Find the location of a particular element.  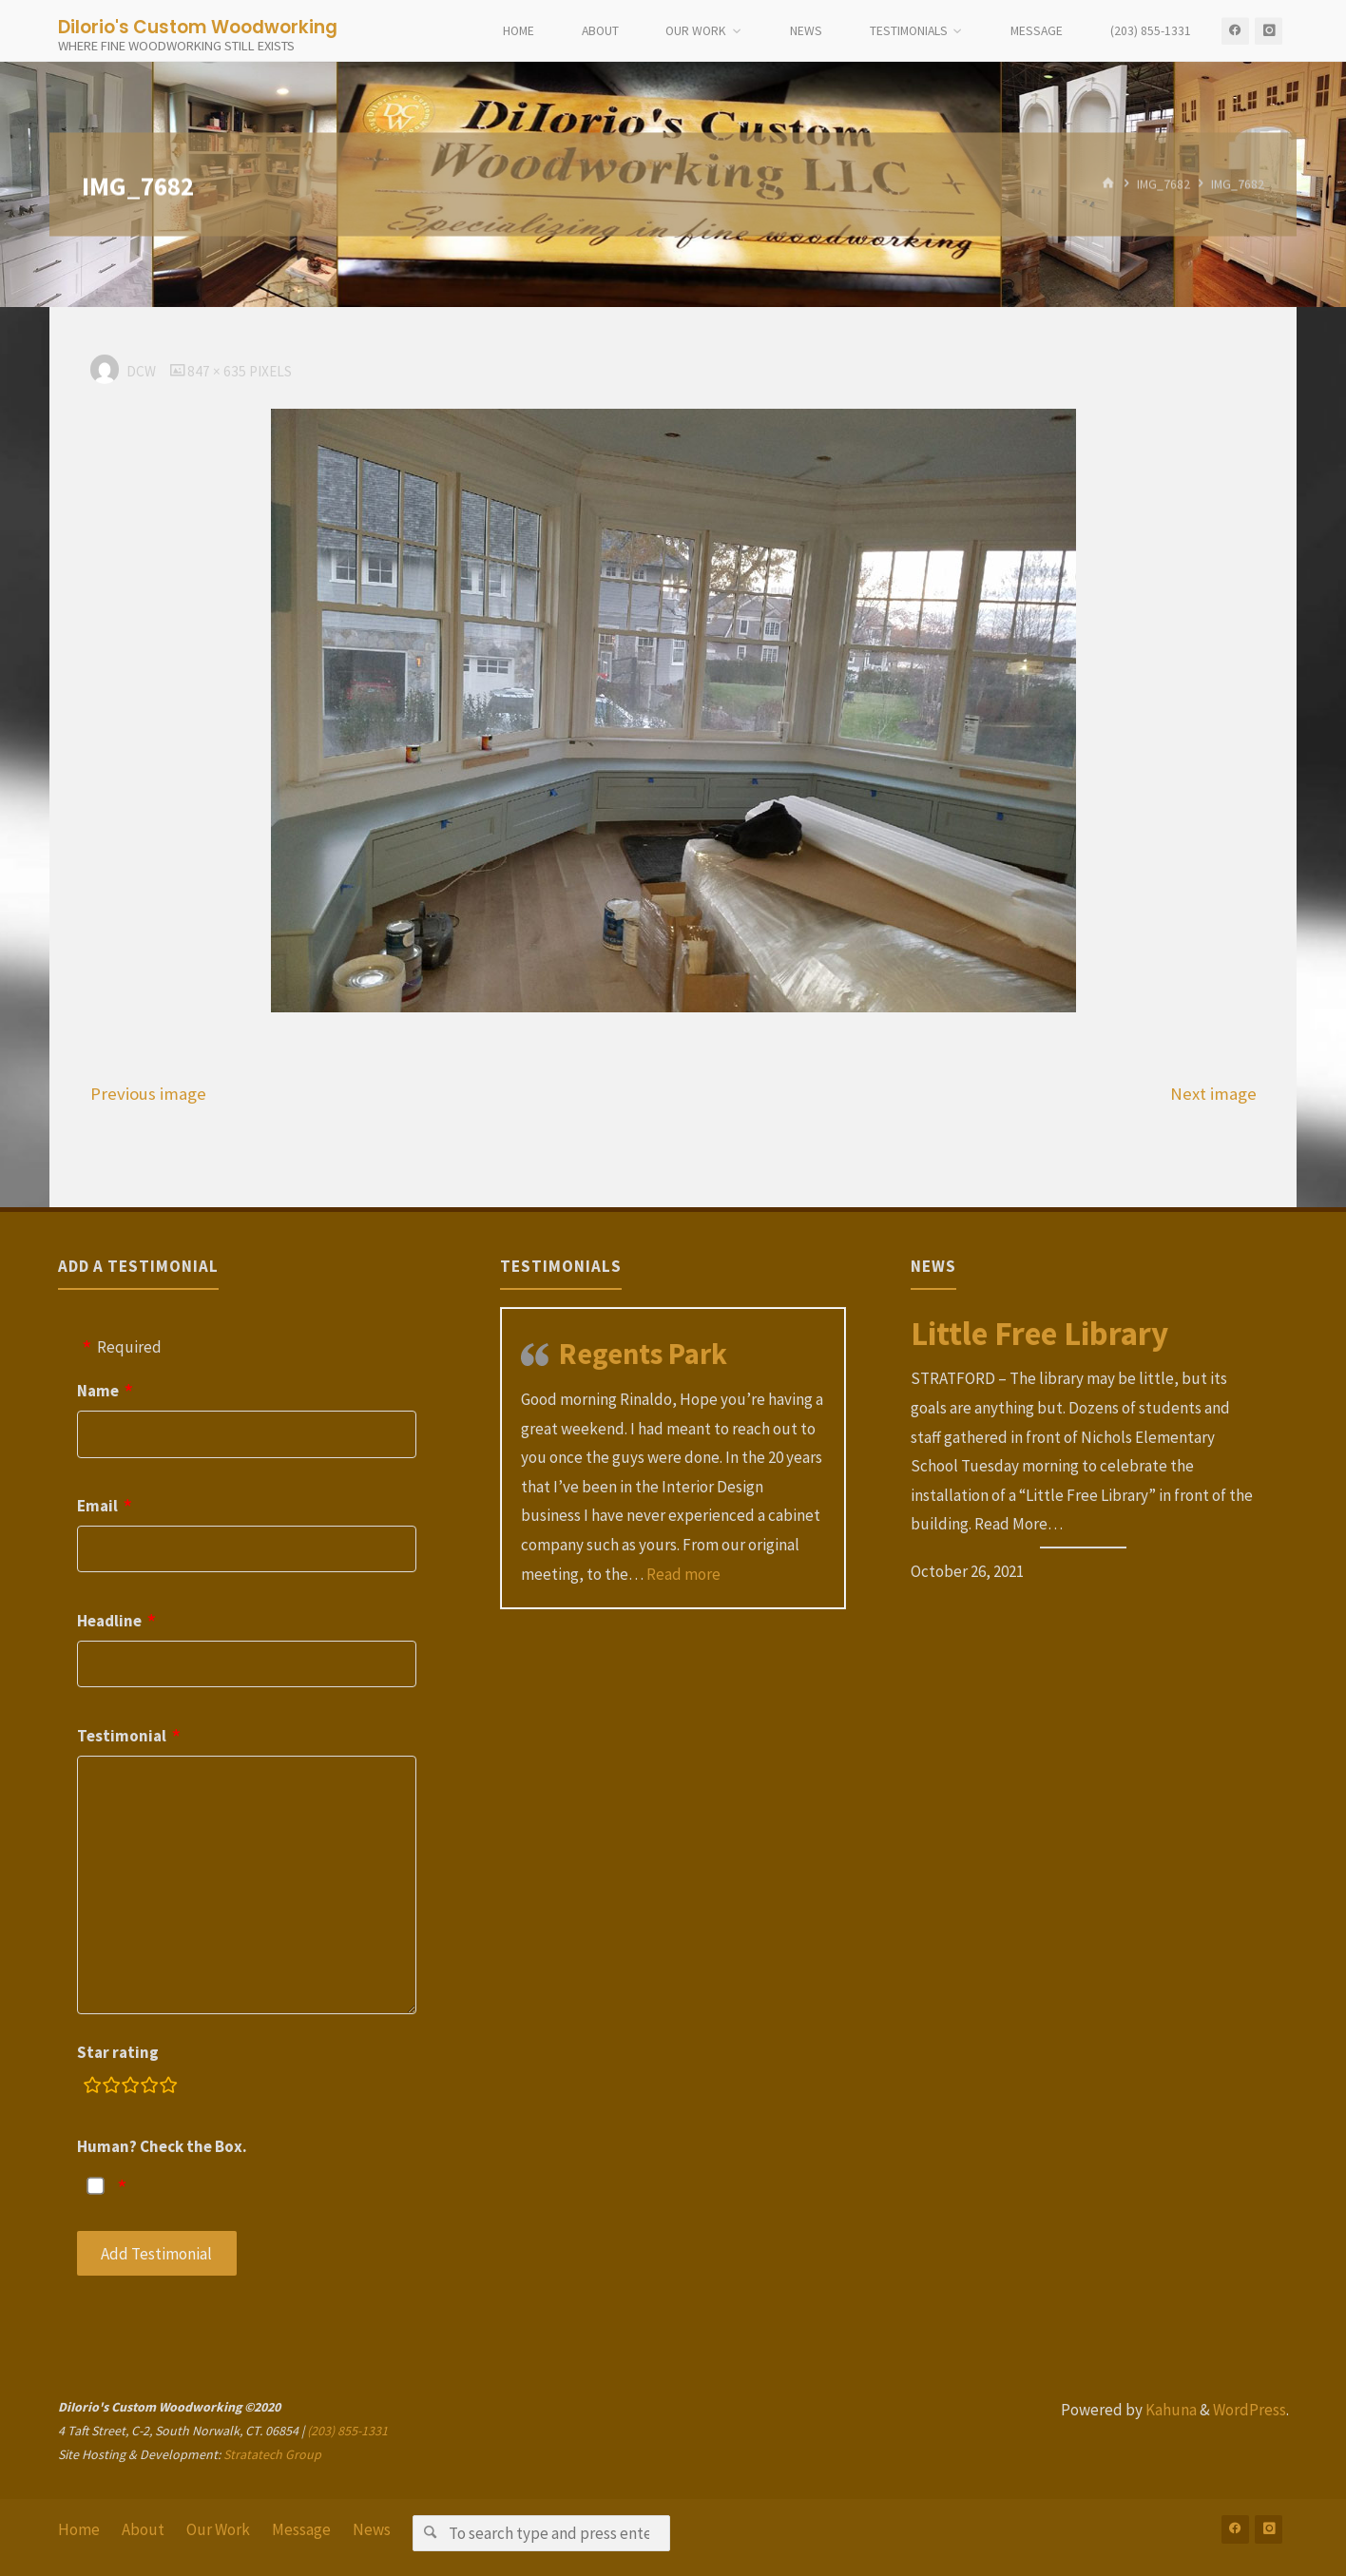

IMG_7682 is located at coordinates (1163, 184).